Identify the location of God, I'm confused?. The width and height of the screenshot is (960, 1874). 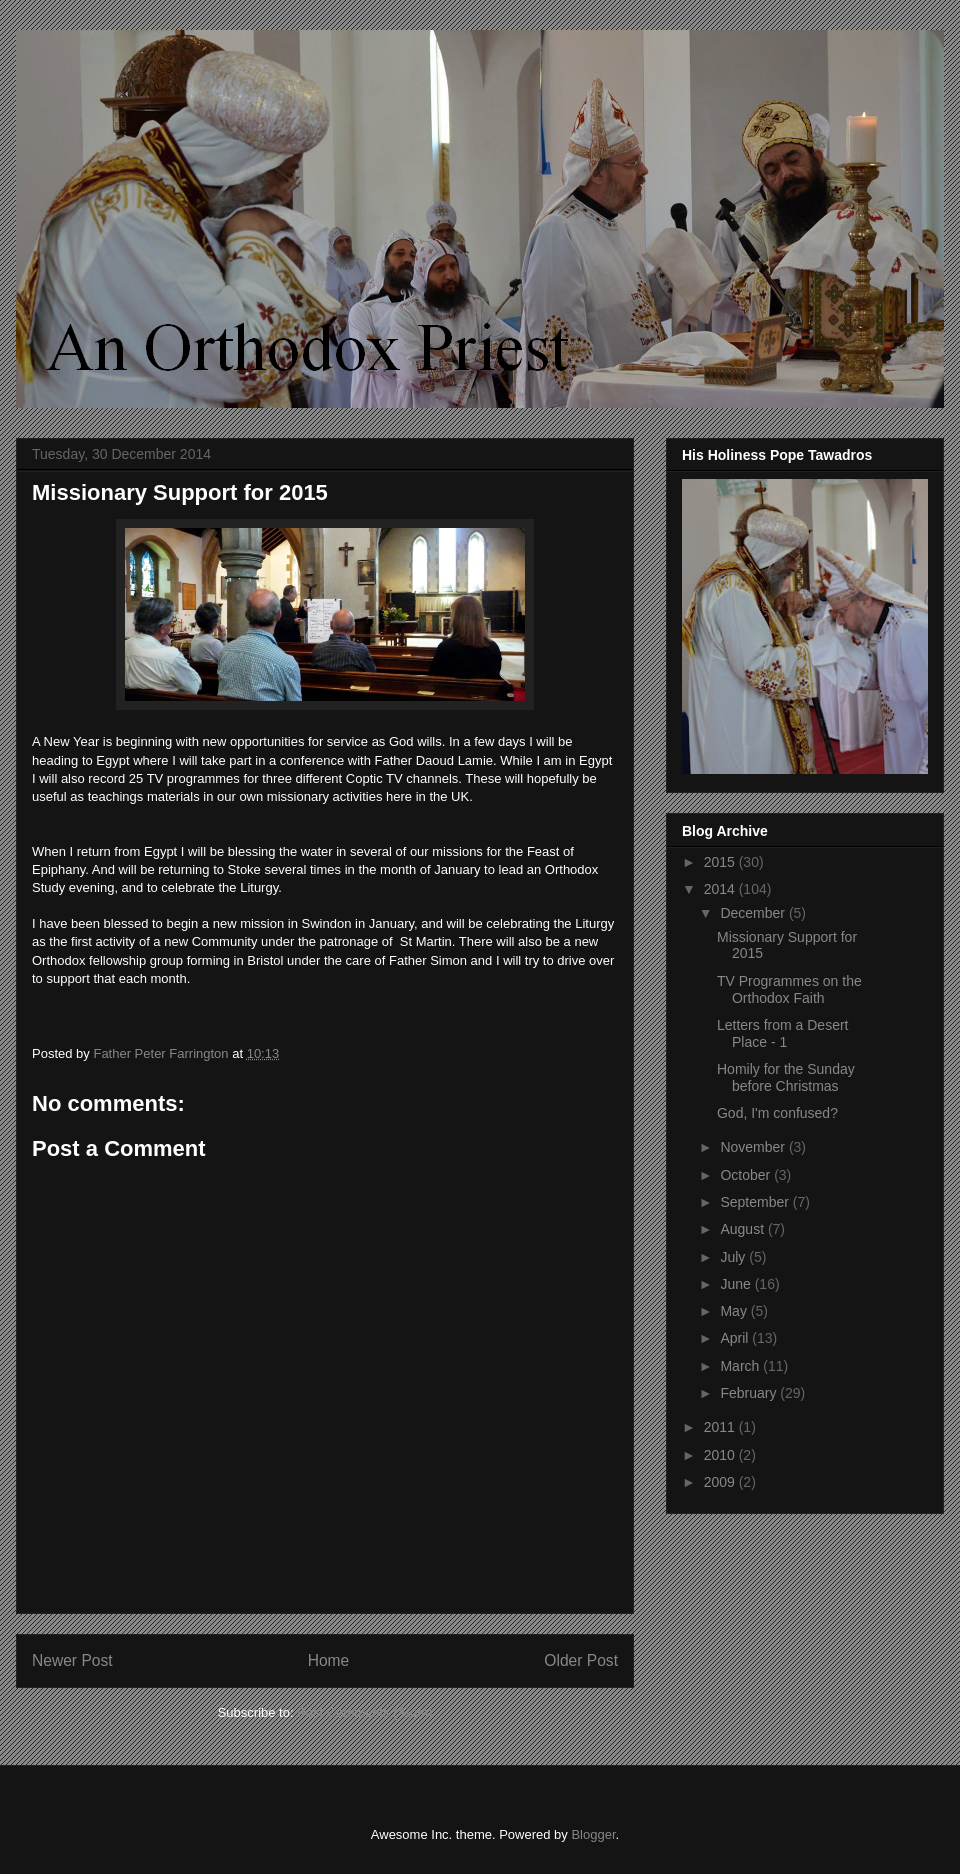
(777, 1113).